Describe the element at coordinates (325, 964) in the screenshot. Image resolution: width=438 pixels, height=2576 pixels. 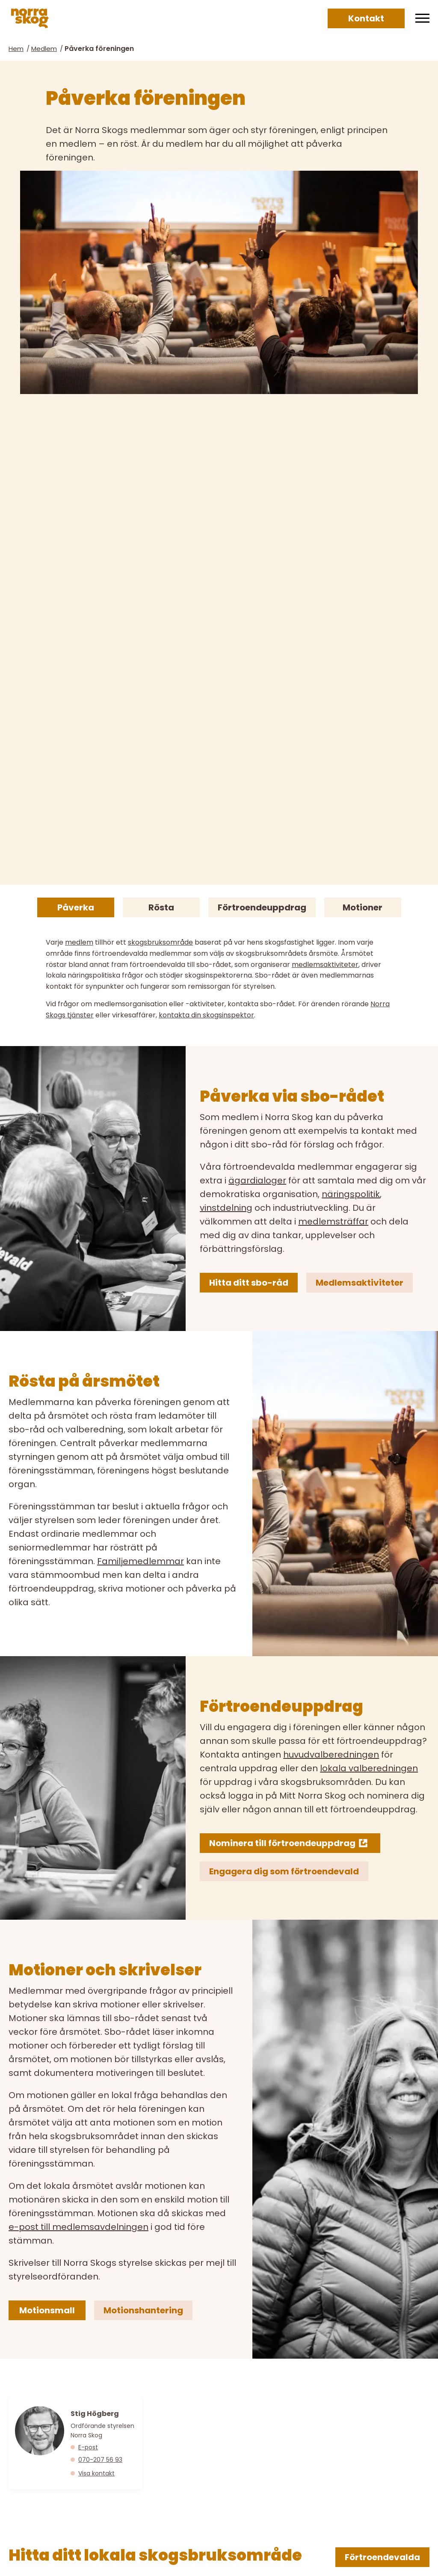
I see `medlemsaktiviteter` at that location.